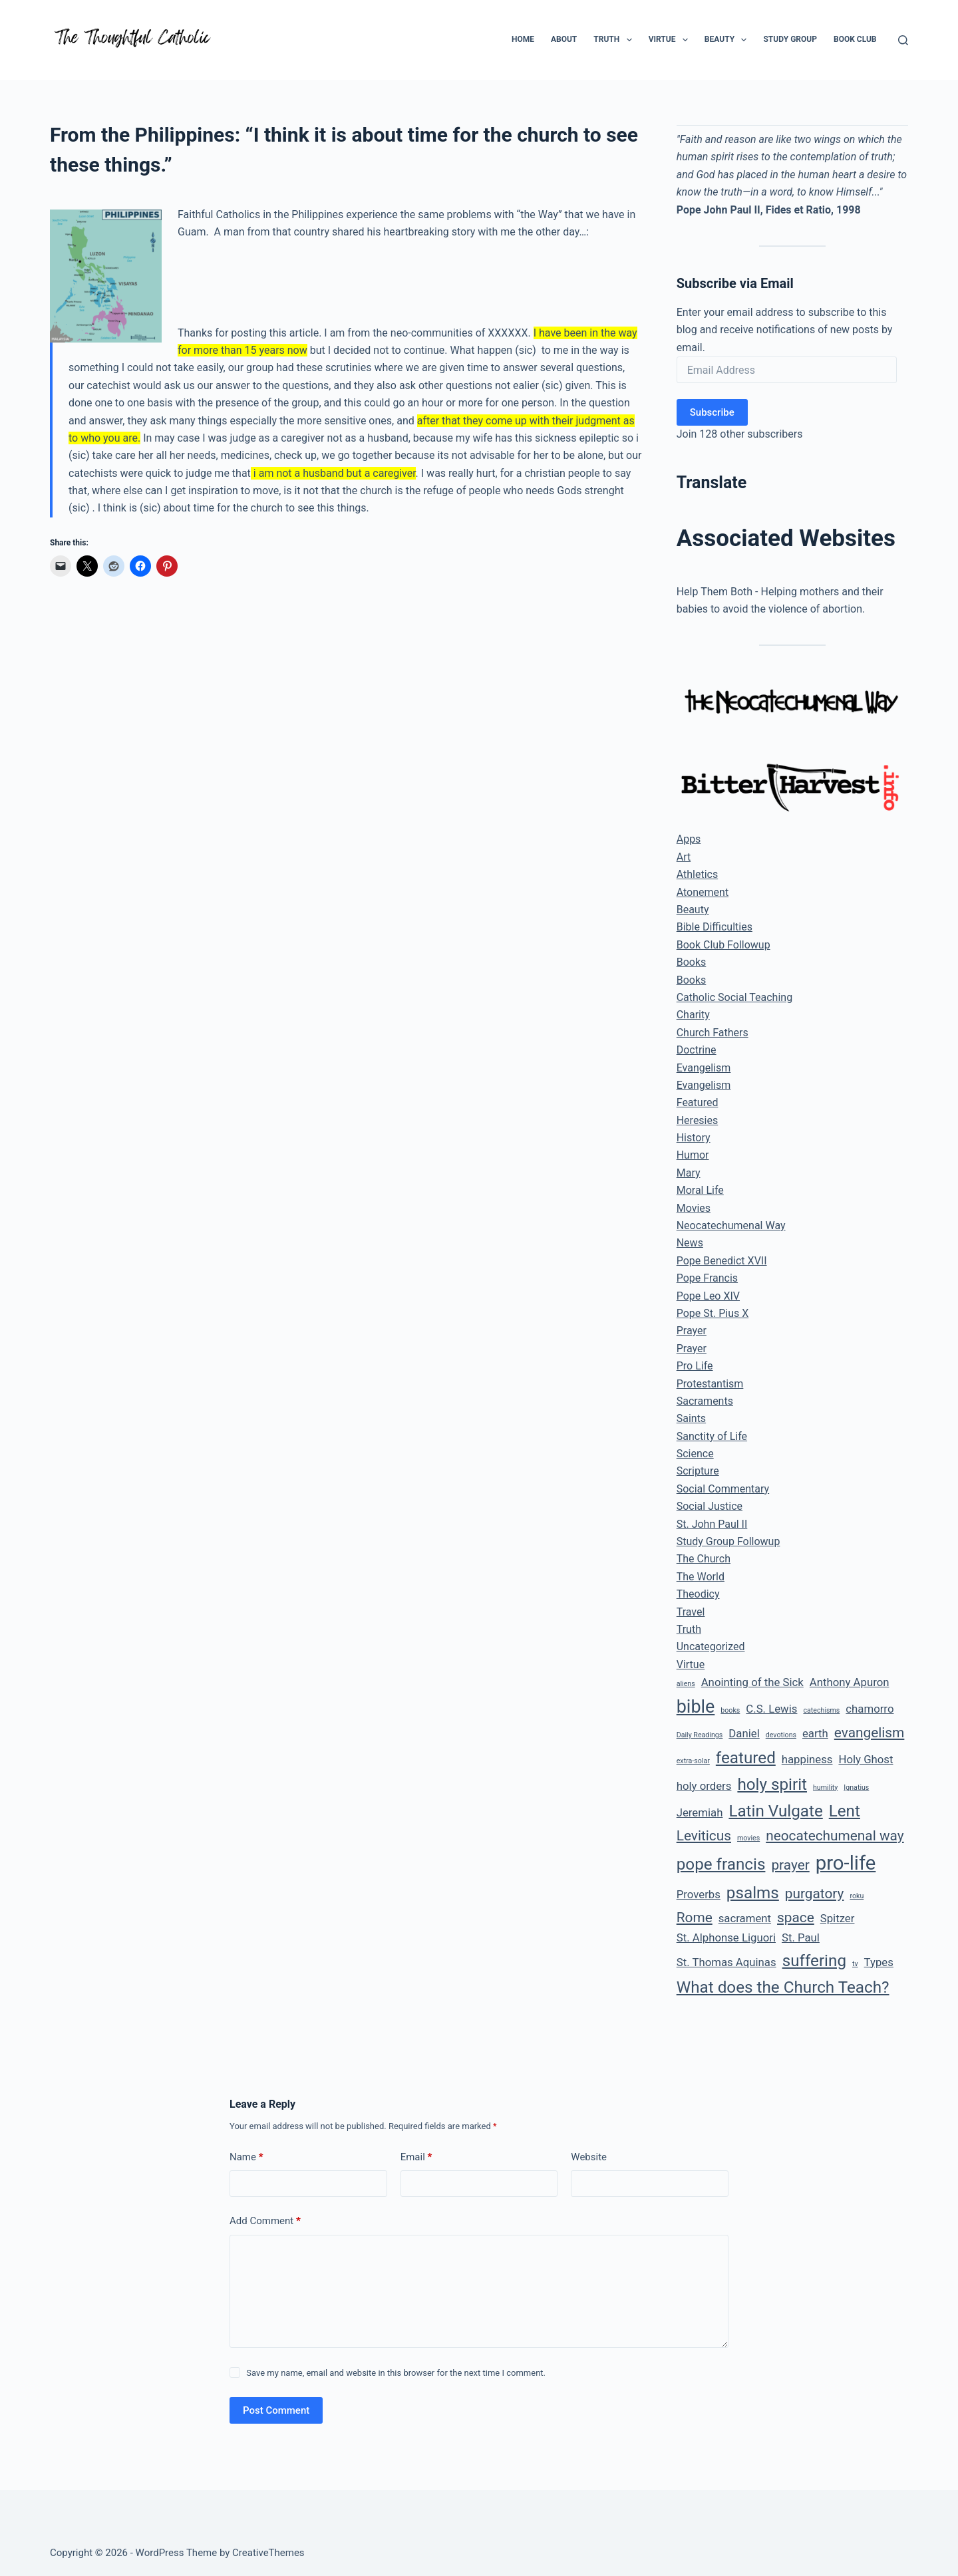  Describe the element at coordinates (728, 40) in the screenshot. I see `Beauty` at that location.